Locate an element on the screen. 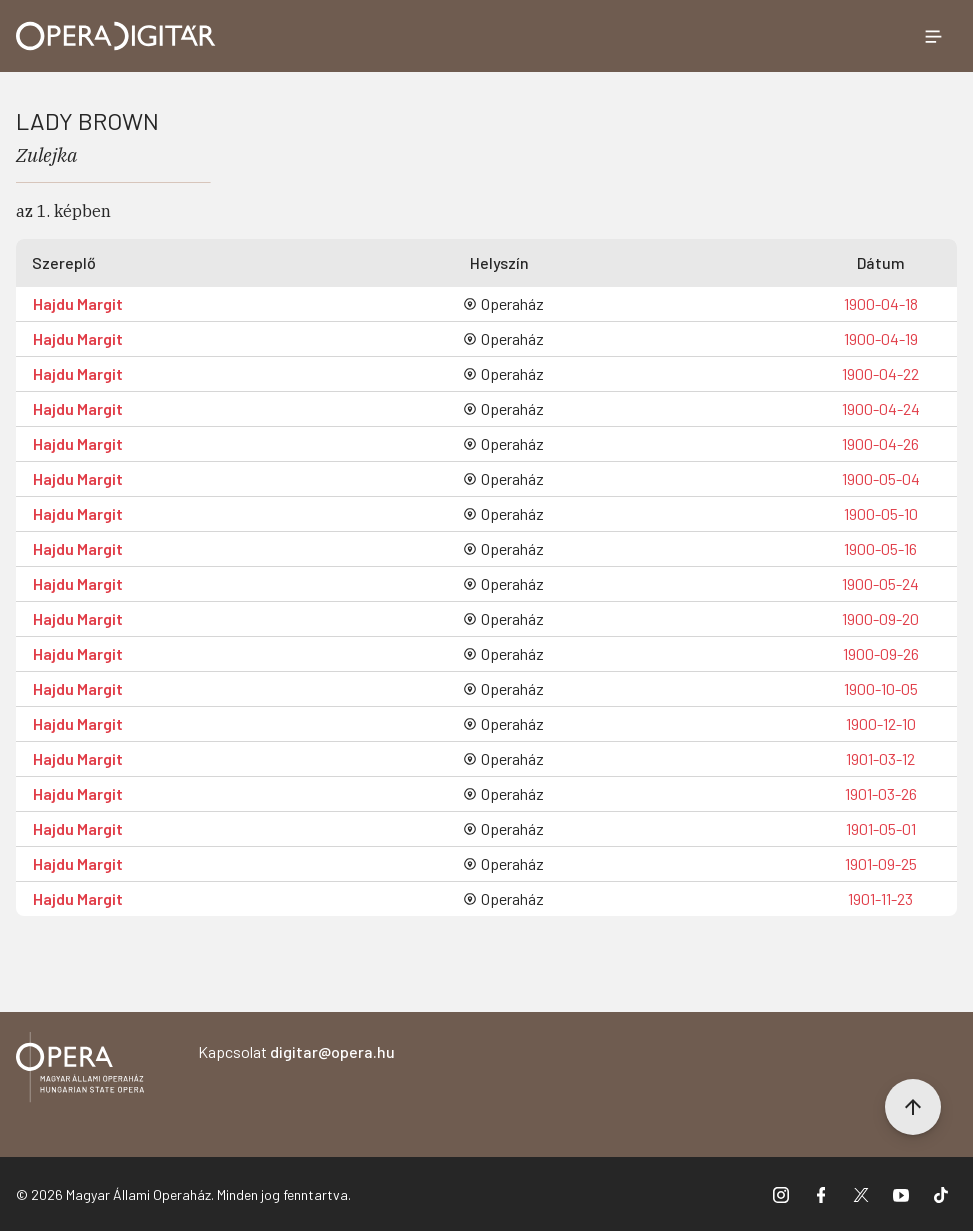 The image size is (973, 1231). 1900-05-04 is located at coordinates (881, 478).